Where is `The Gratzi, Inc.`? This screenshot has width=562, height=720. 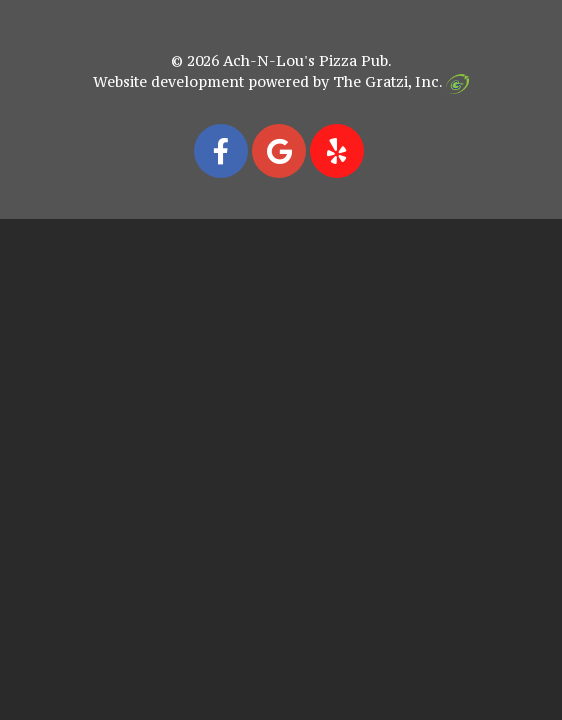
The Gratzi, Inc. is located at coordinates (401, 81).